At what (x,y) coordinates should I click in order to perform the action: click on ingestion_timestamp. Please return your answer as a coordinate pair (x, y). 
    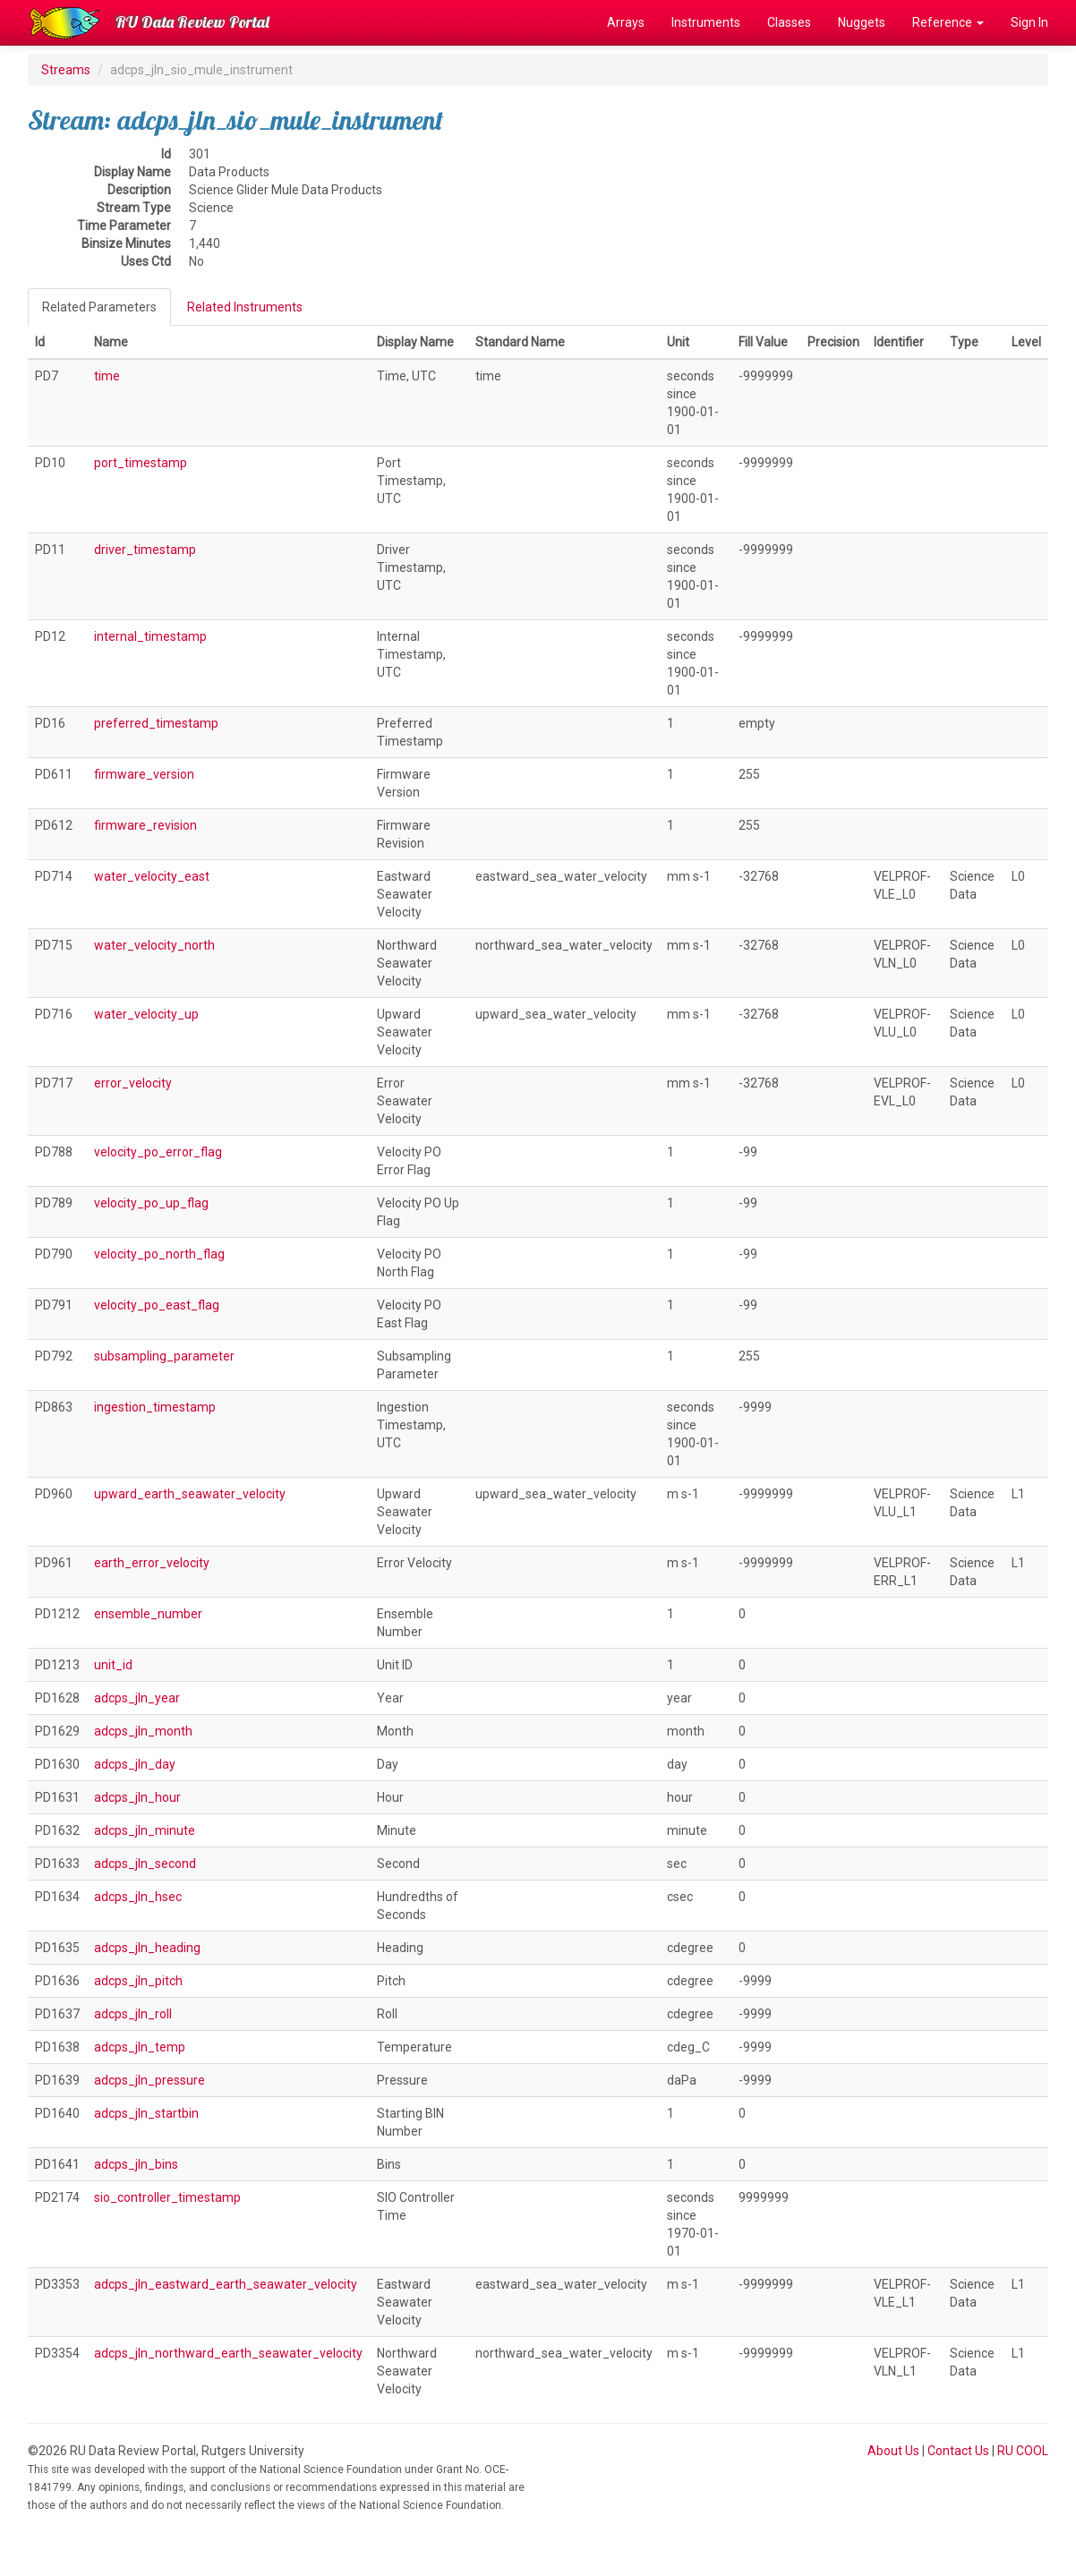
    Looking at the image, I should click on (155, 1407).